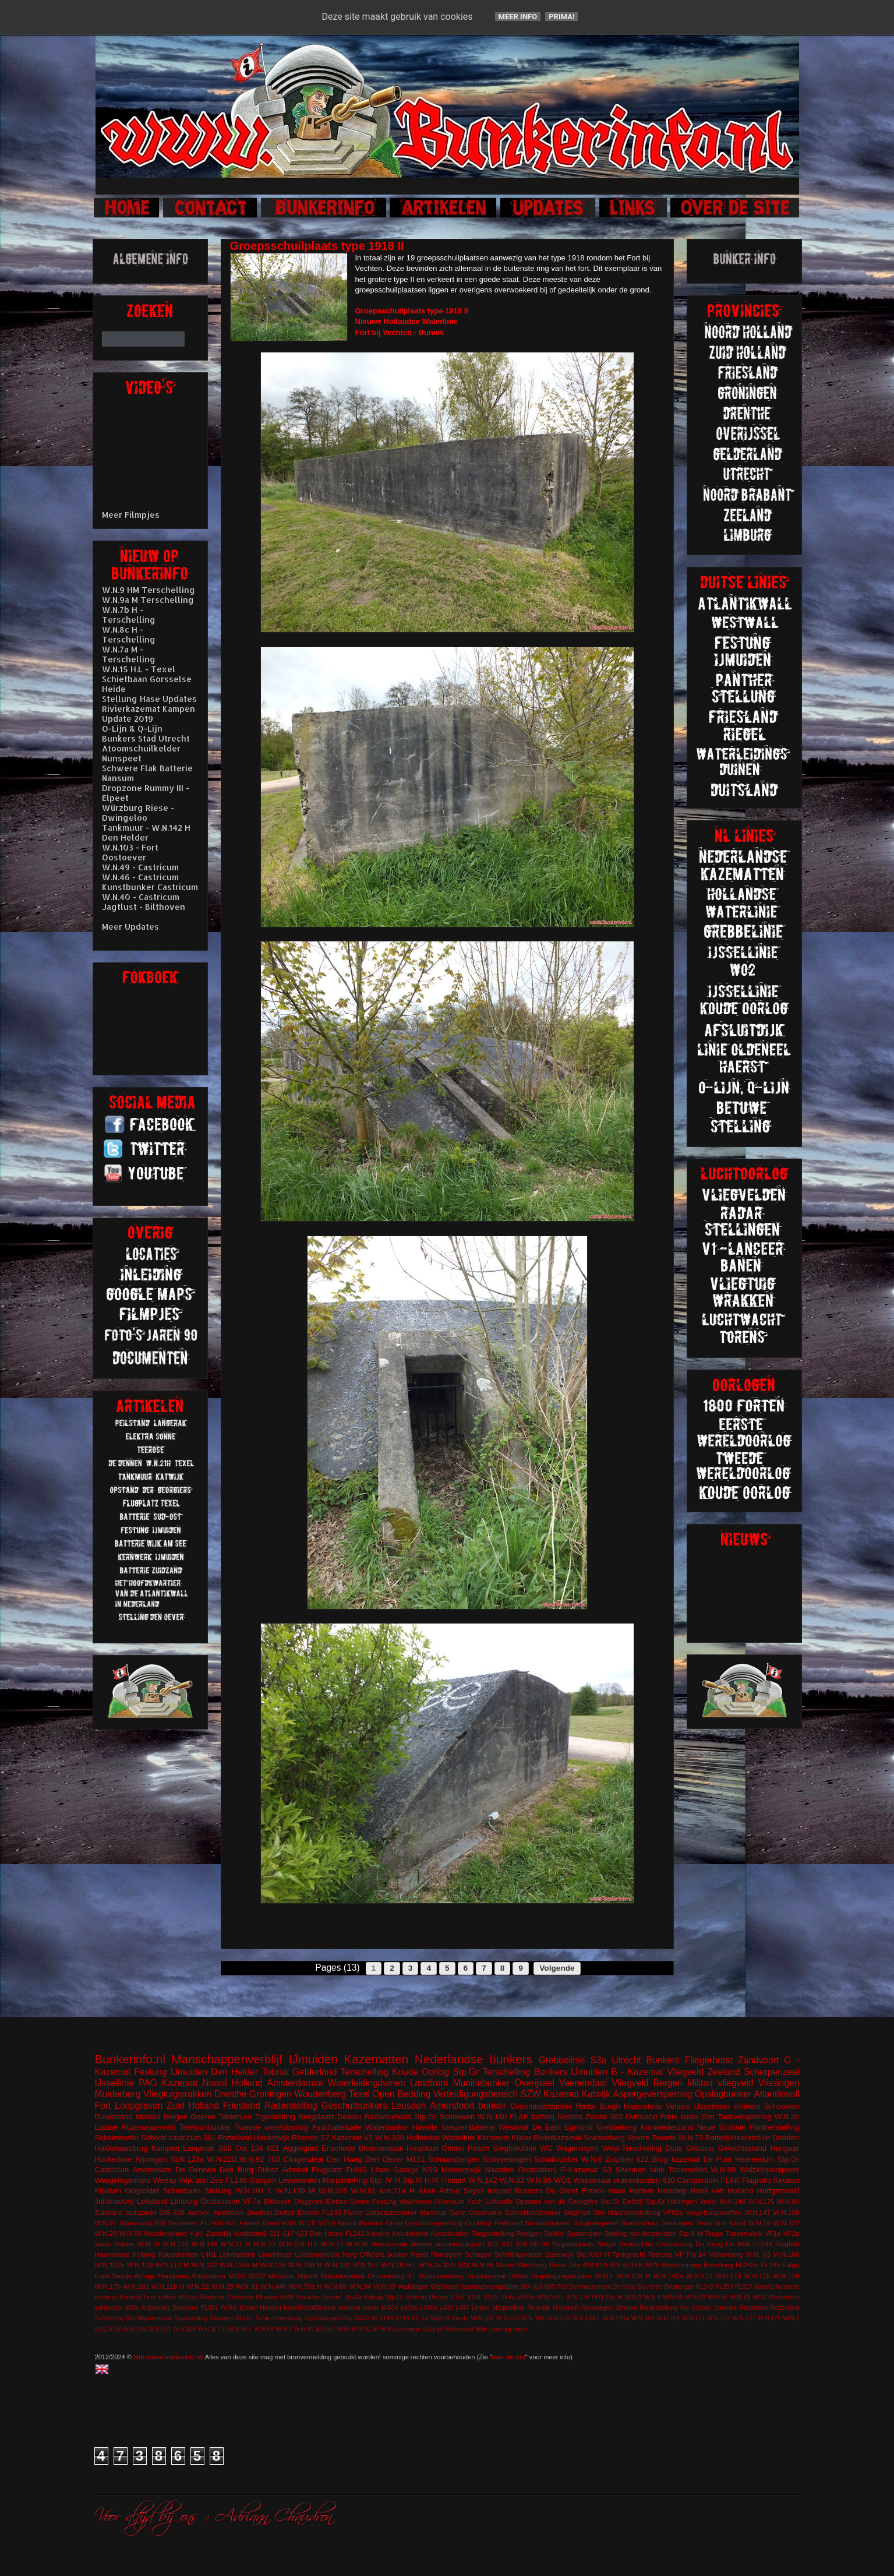 This screenshot has height=2576, width=894. I want to click on Bunkers, so click(662, 2060).